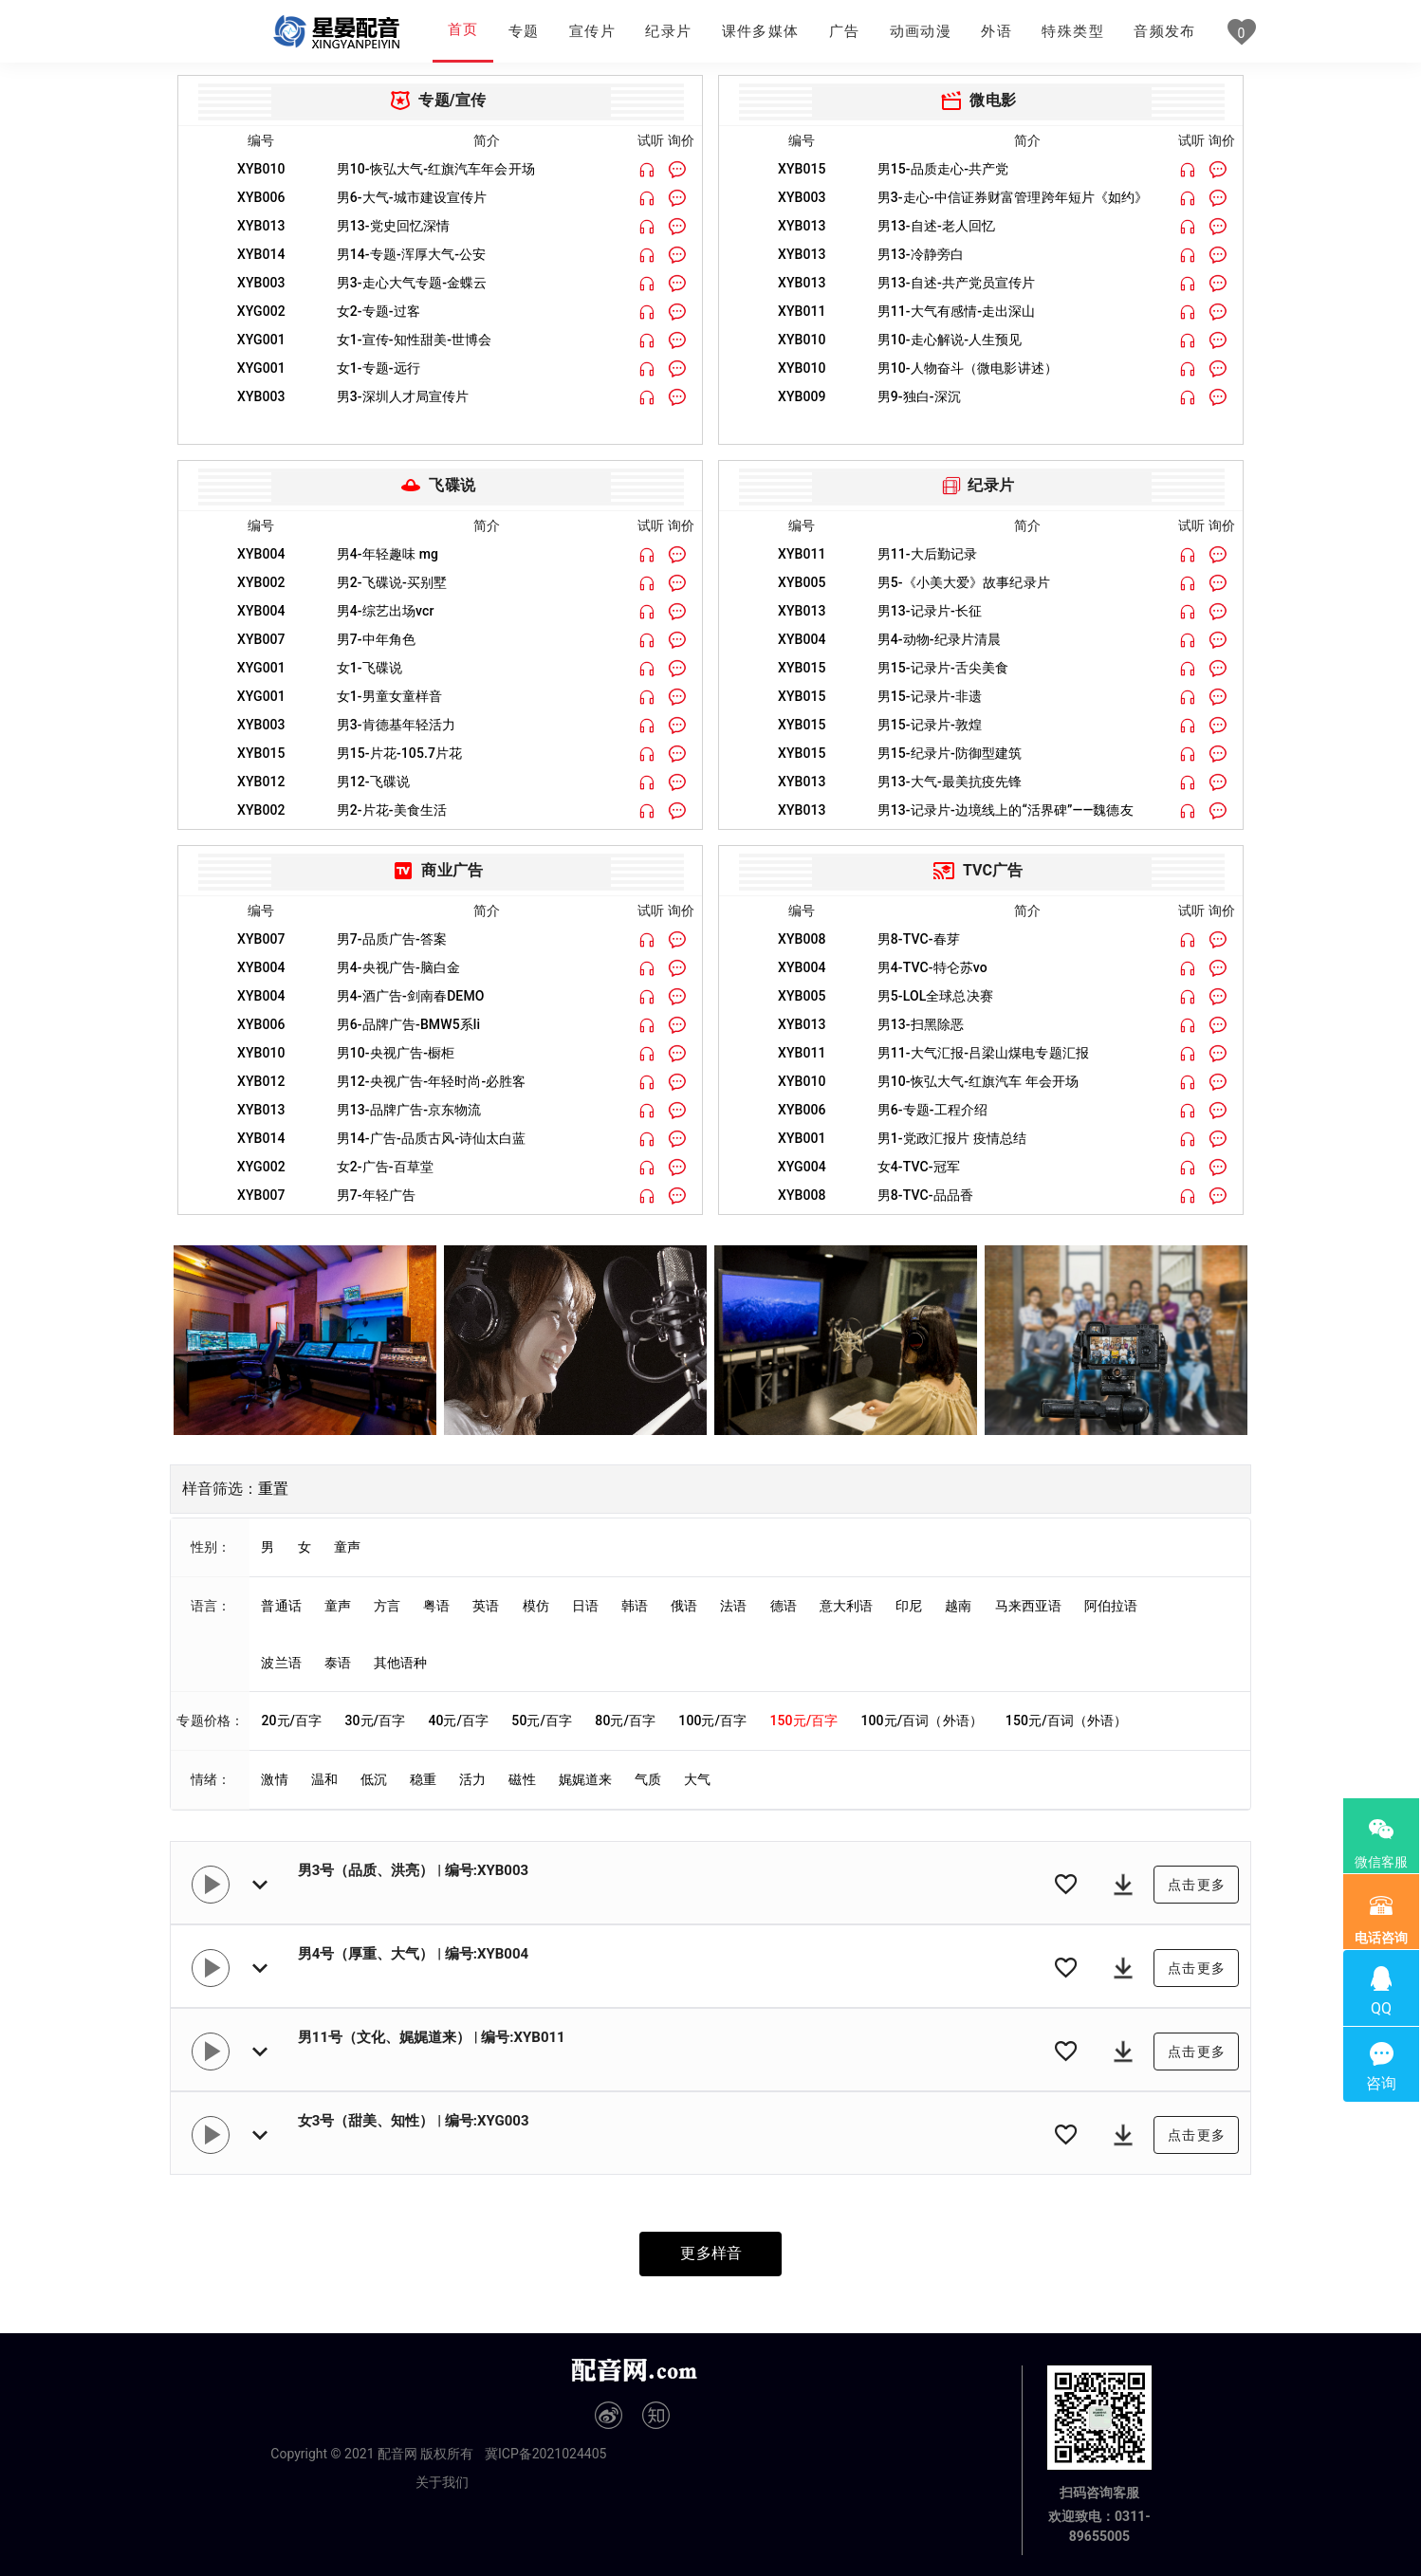  I want to click on 马来西亚语, so click(1028, 1605).